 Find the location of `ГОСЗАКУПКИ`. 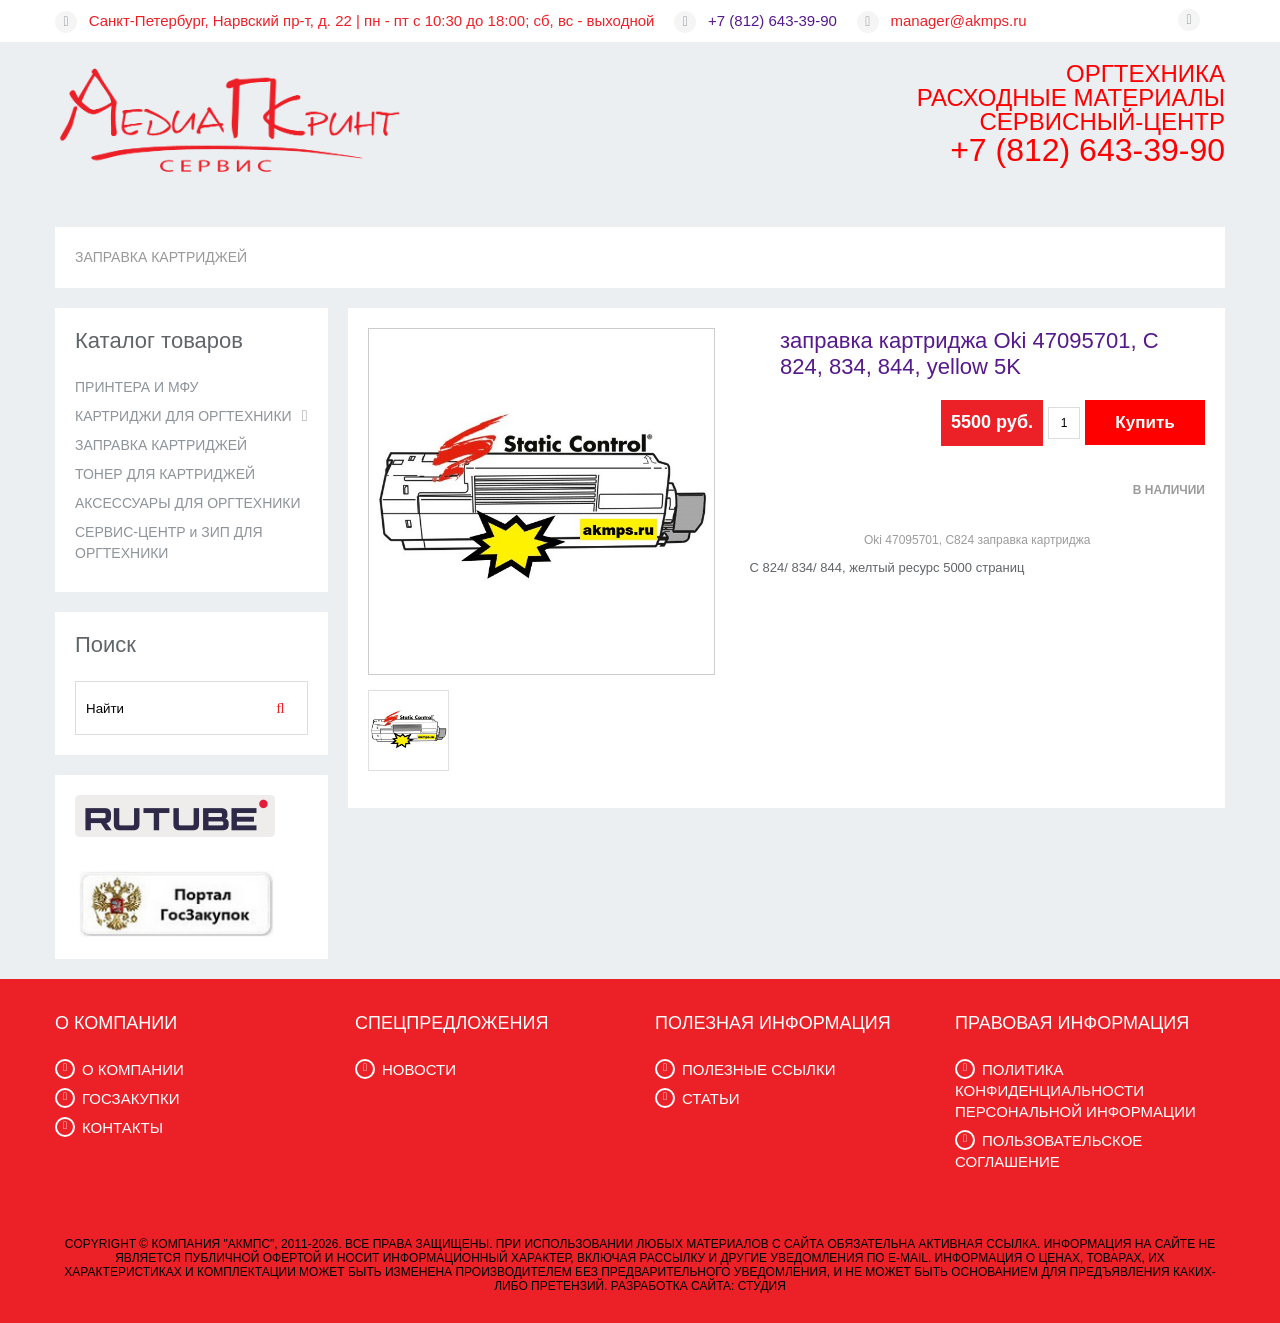

ГОСЗАКУПКИ is located at coordinates (130, 1098).